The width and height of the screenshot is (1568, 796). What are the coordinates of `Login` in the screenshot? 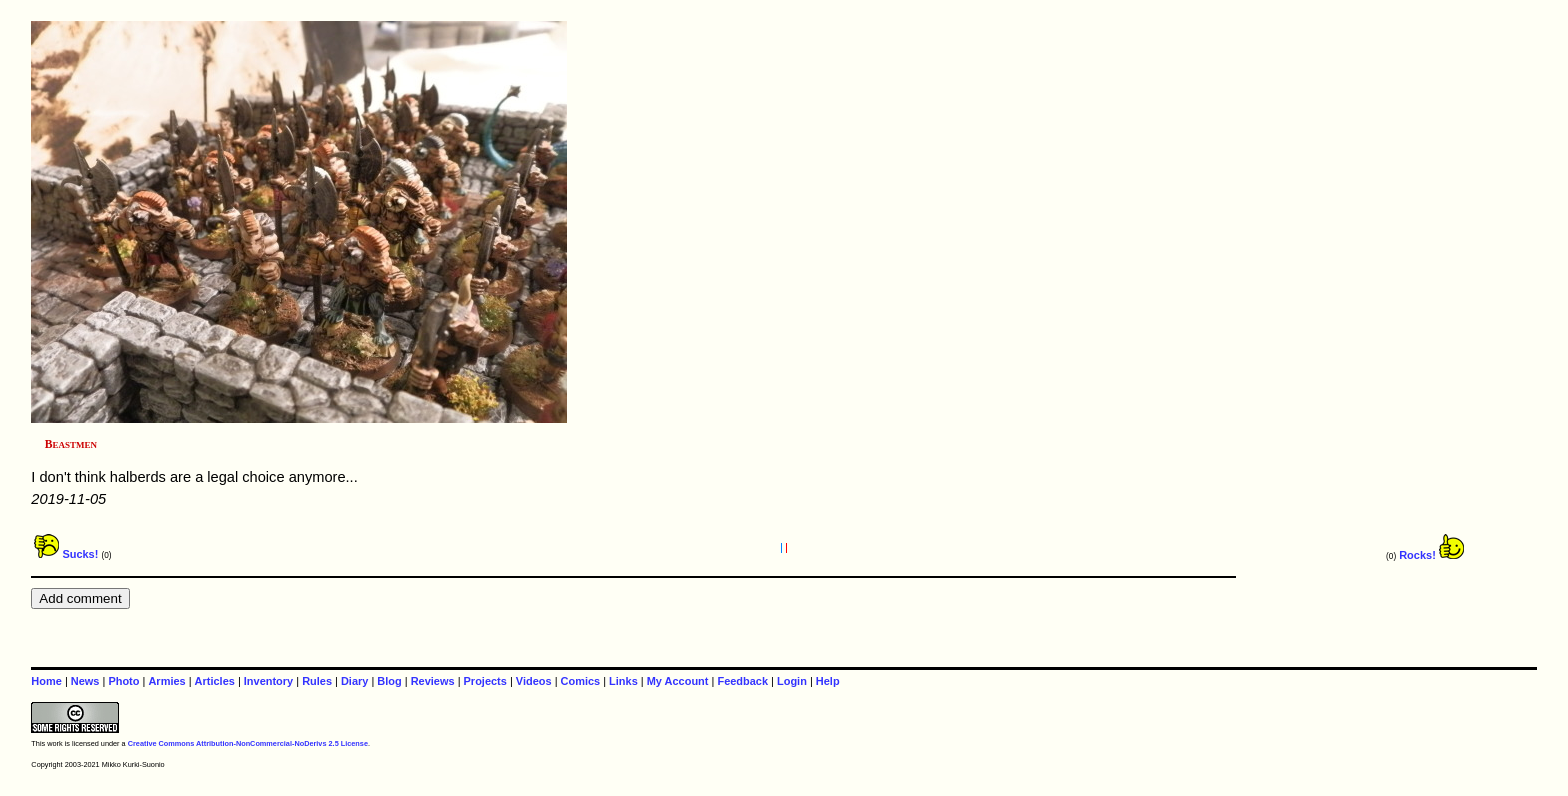 It's located at (792, 681).